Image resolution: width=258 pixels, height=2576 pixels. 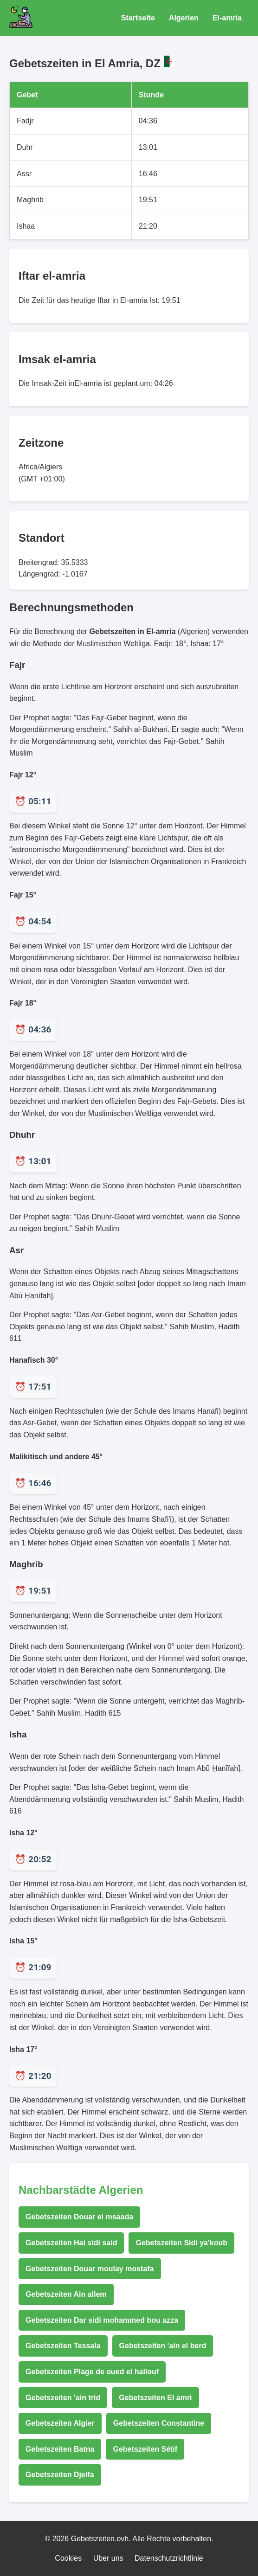 What do you see at coordinates (155, 2398) in the screenshot?
I see `Gebetszeiten El amri` at bounding box center [155, 2398].